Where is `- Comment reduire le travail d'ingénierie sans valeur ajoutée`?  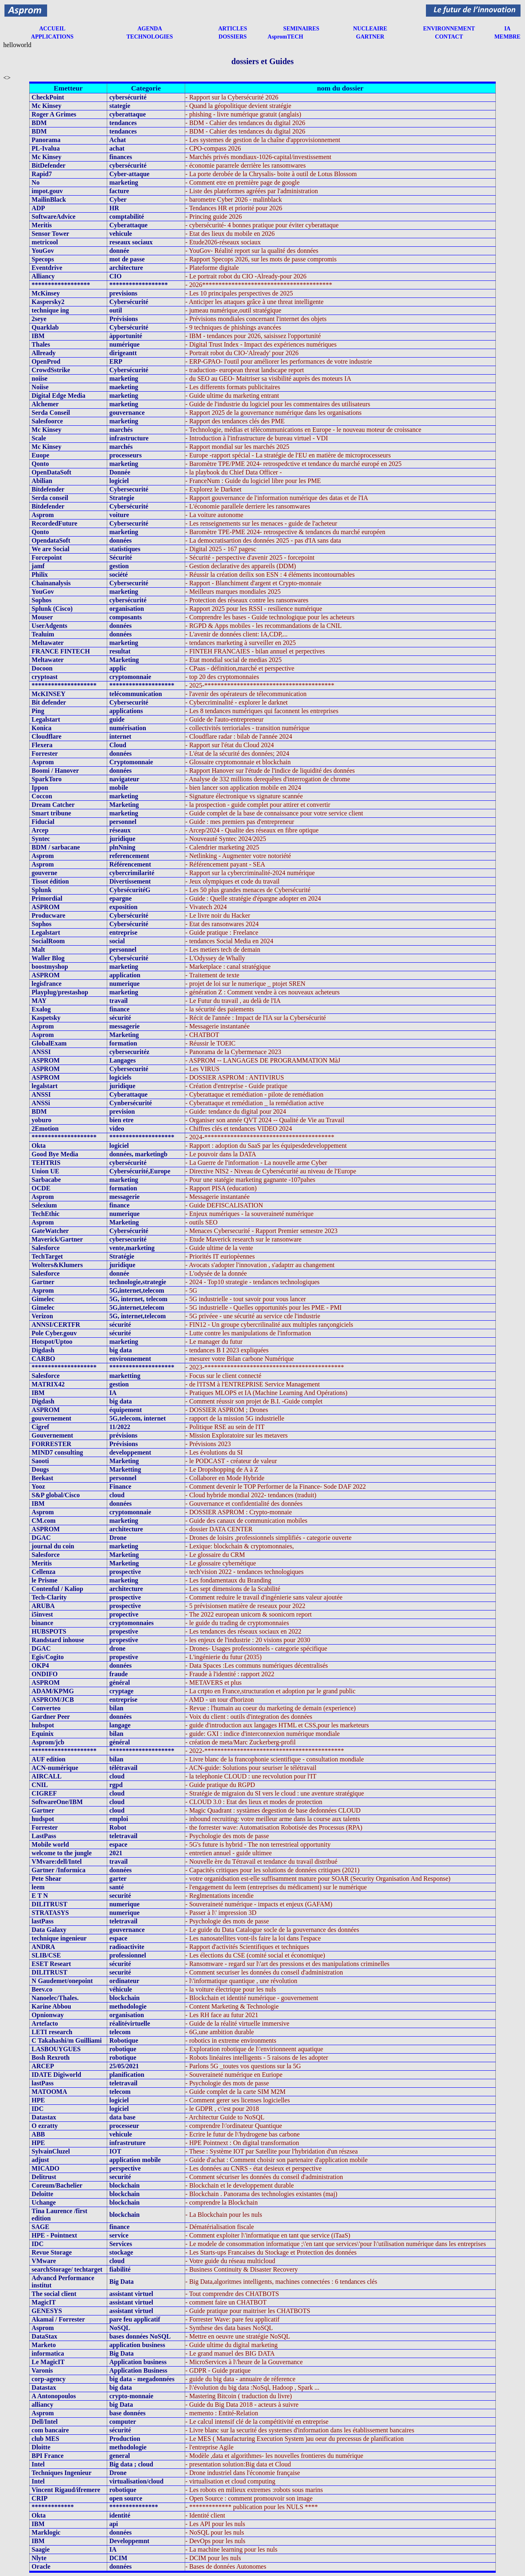
- Comment reduire le travail d'ingénierie sans valeur ajoutée is located at coordinates (264, 1597).